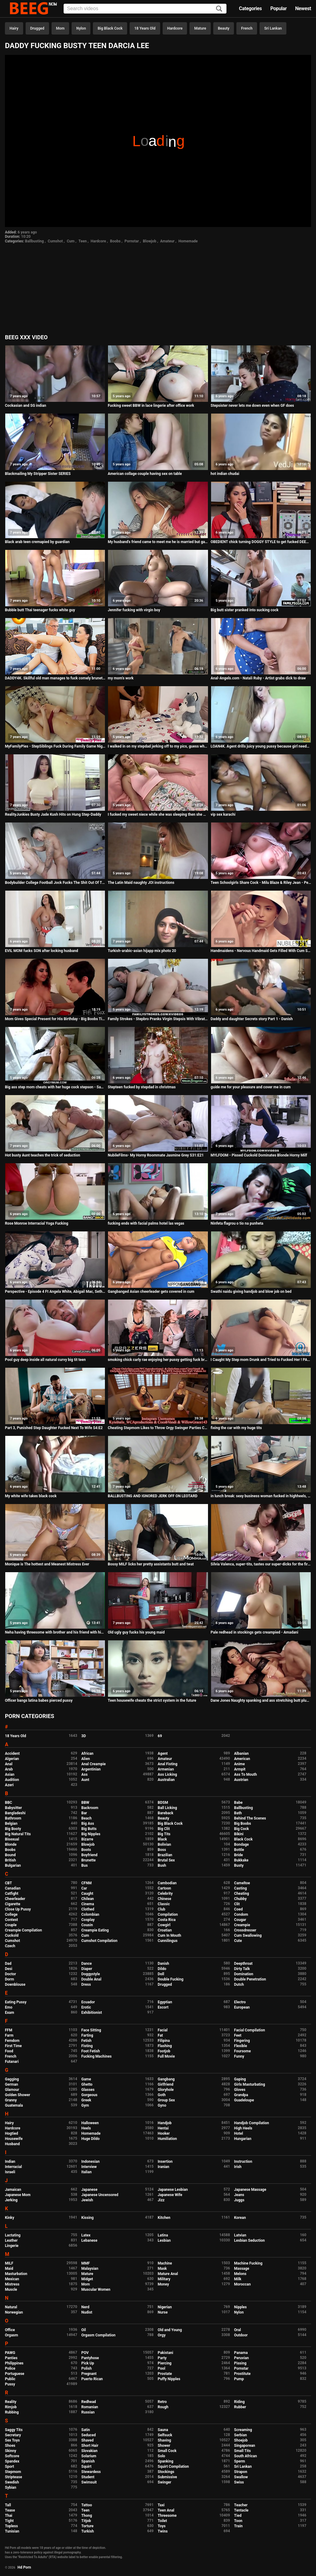 This screenshot has height=2576, width=316. I want to click on Big Butts, so click(89, 1829).